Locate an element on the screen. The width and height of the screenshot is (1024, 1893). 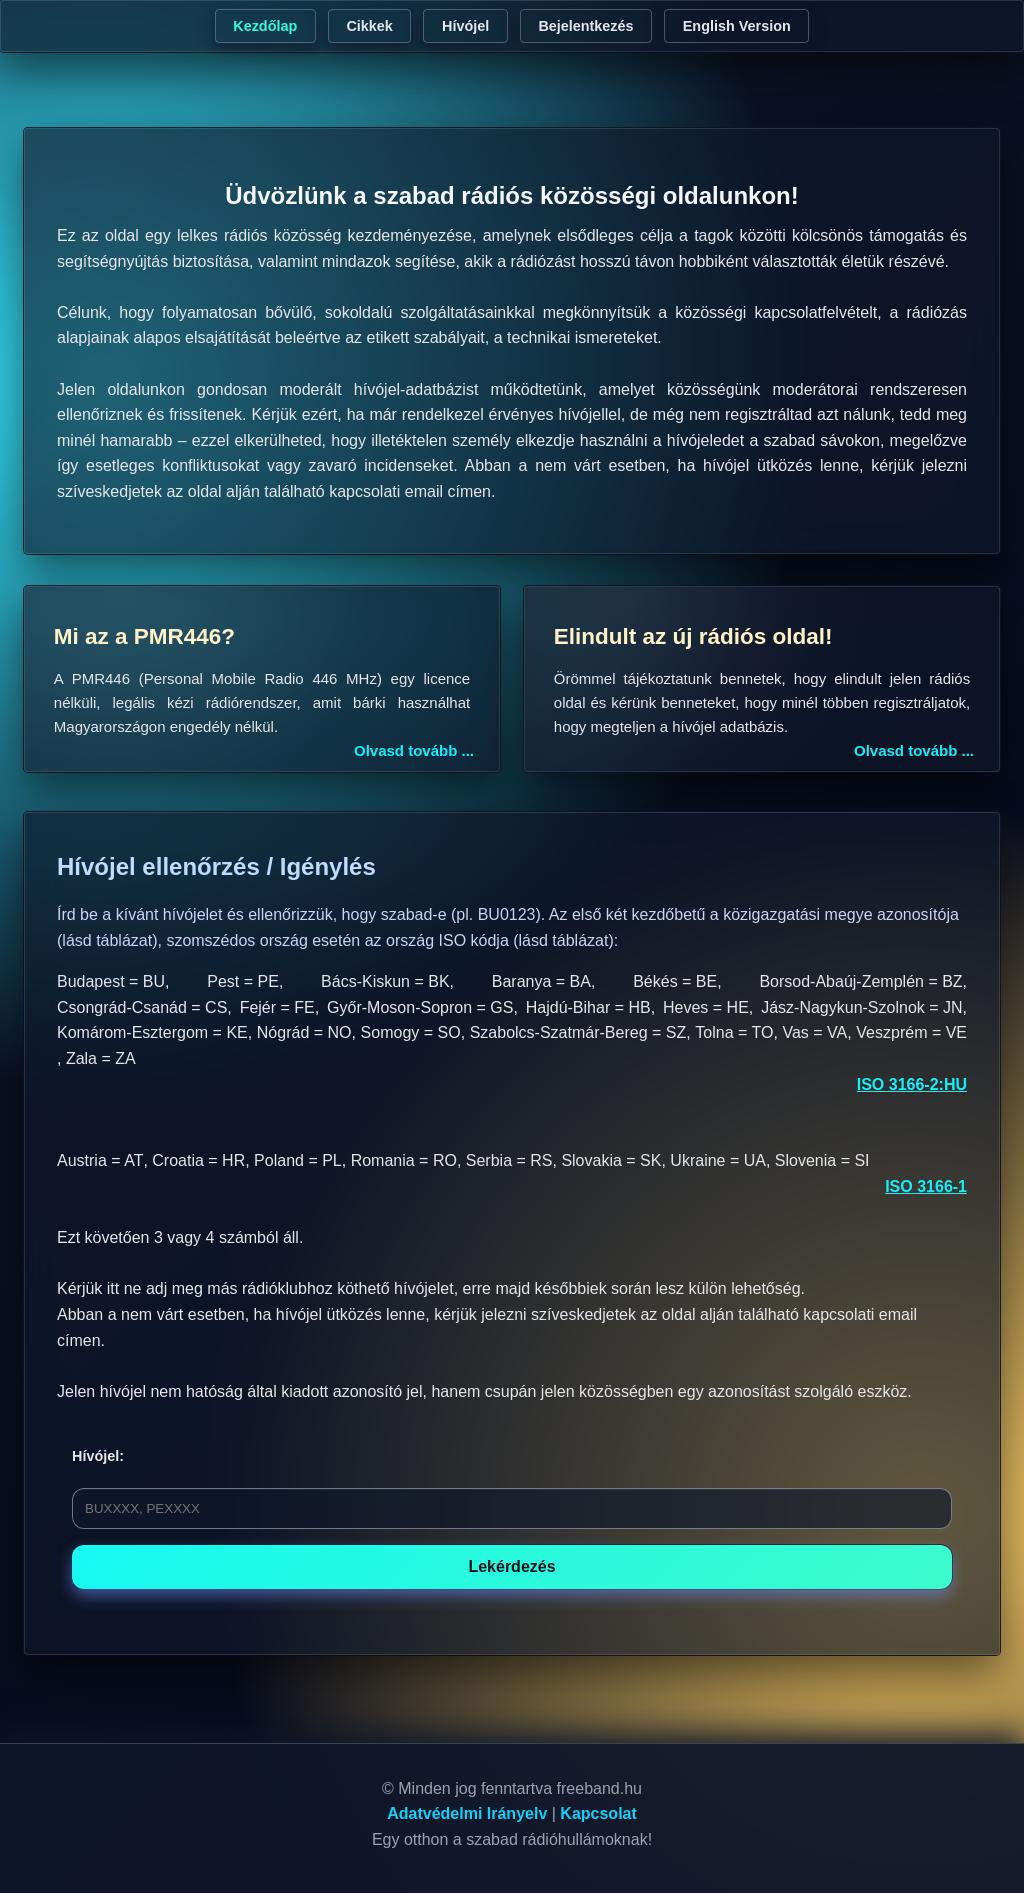
English Version is located at coordinates (737, 26).